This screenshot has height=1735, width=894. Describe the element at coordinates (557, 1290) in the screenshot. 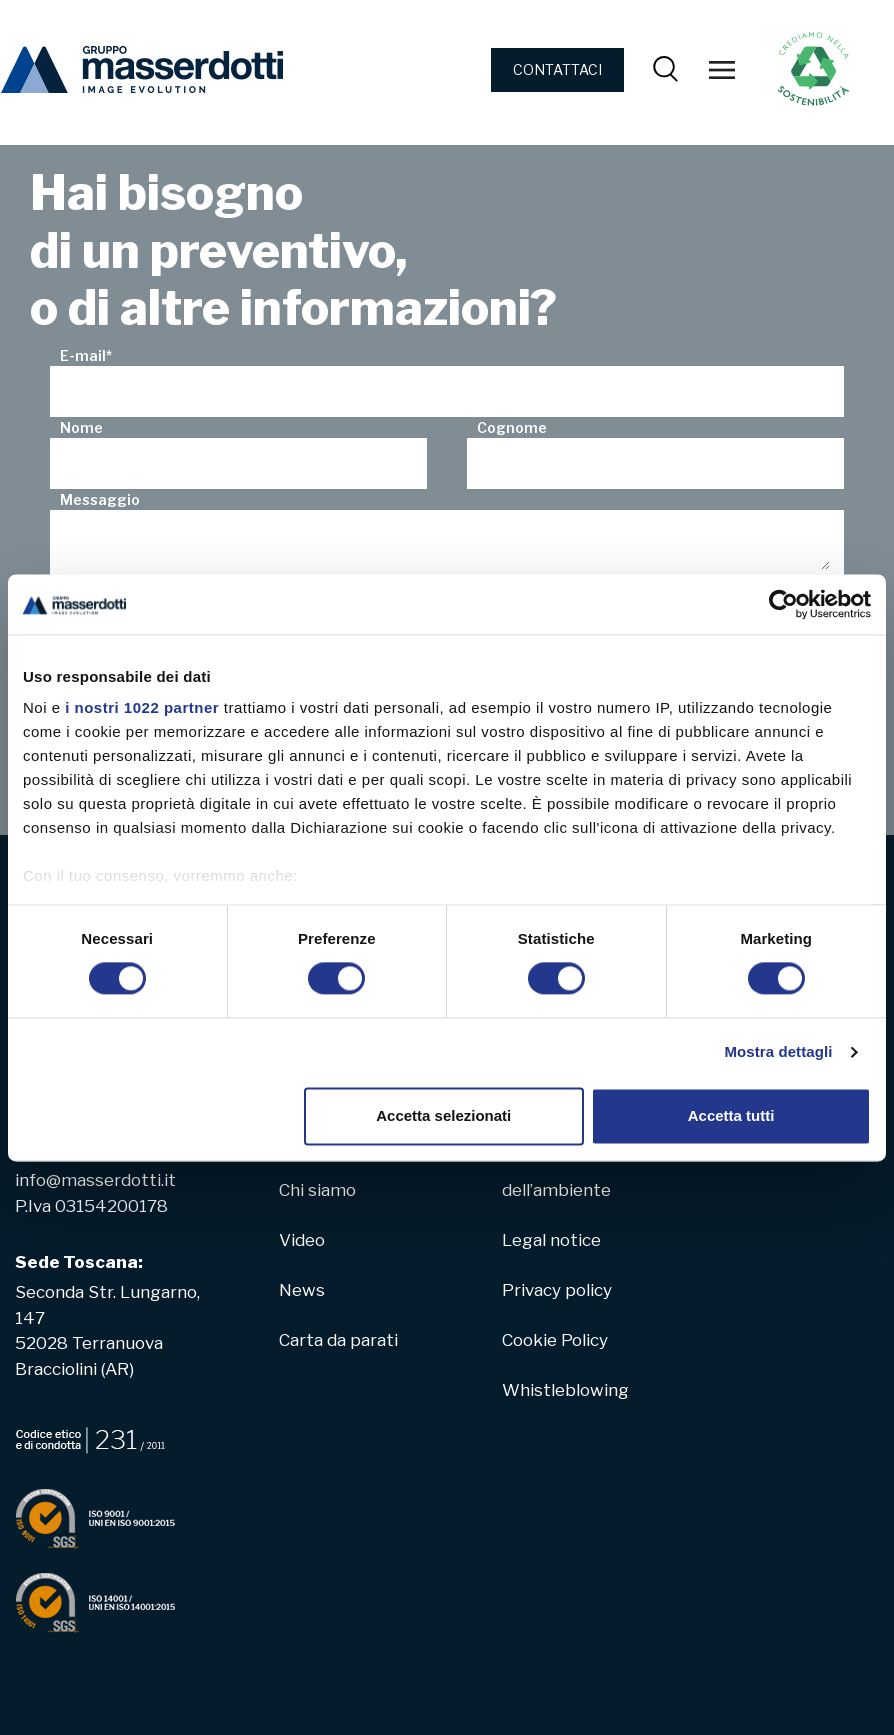

I see `Privacy policy` at that location.